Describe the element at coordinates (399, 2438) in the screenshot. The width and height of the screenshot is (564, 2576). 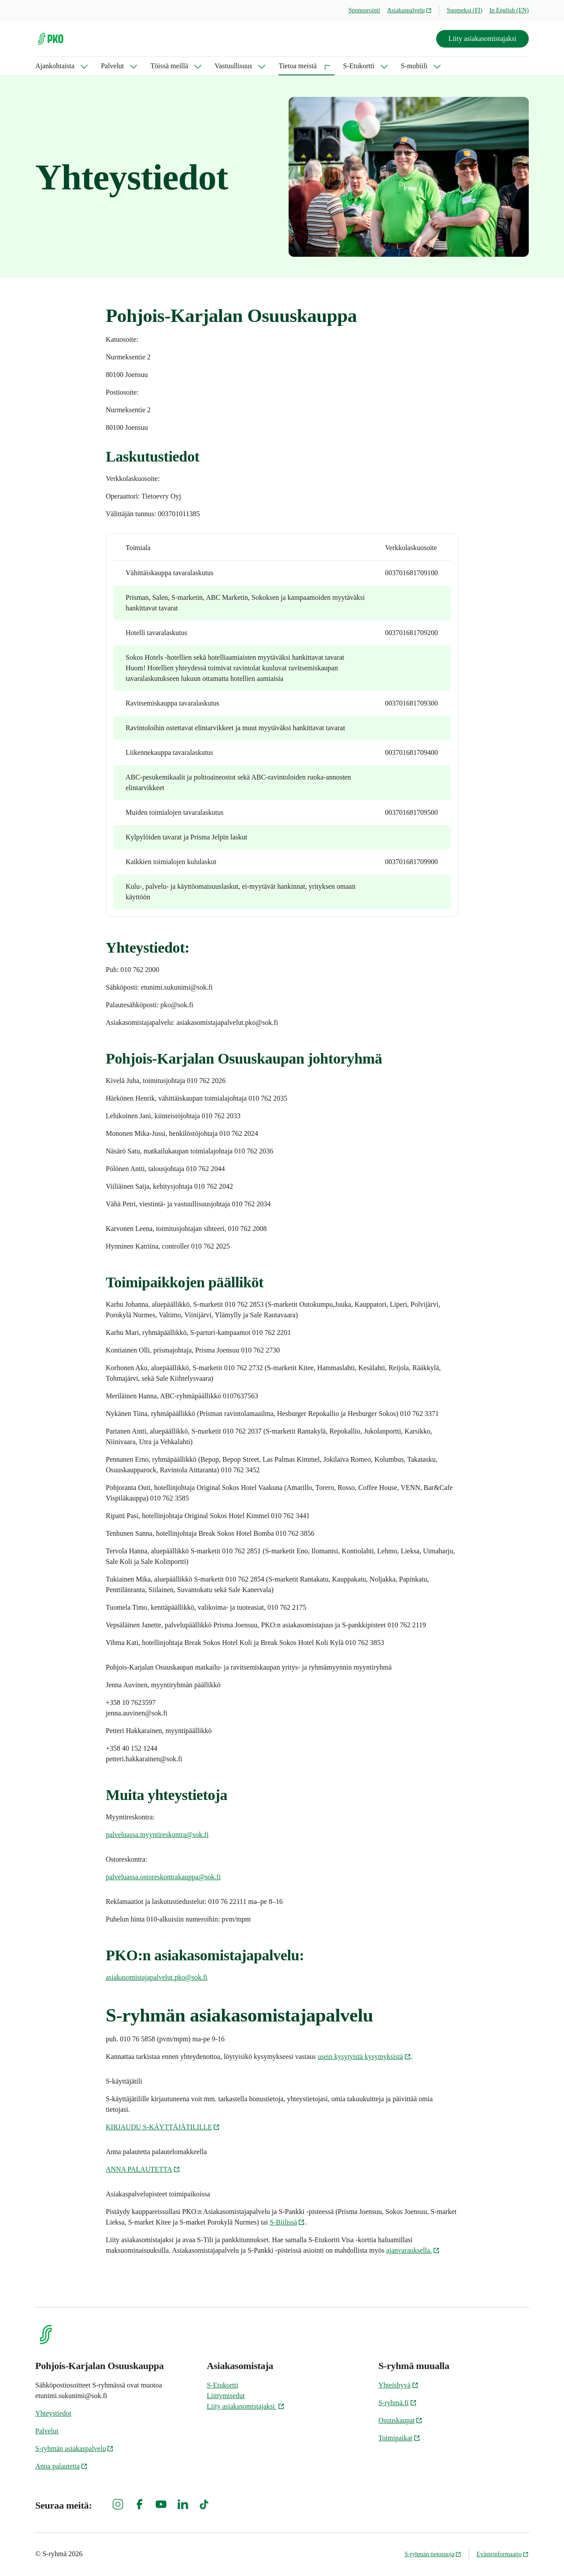
I see `Toimipaikat` at that location.